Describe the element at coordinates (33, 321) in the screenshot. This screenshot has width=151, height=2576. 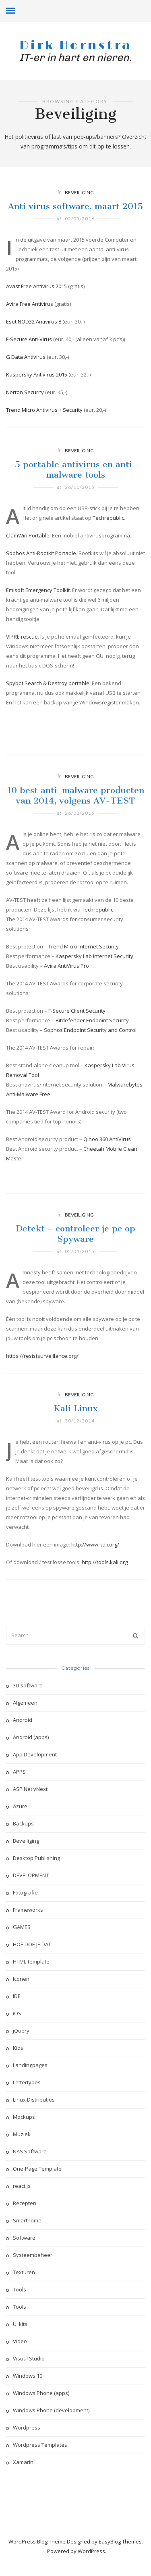
I see `Eset NOD32 Antivirus 8` at that location.